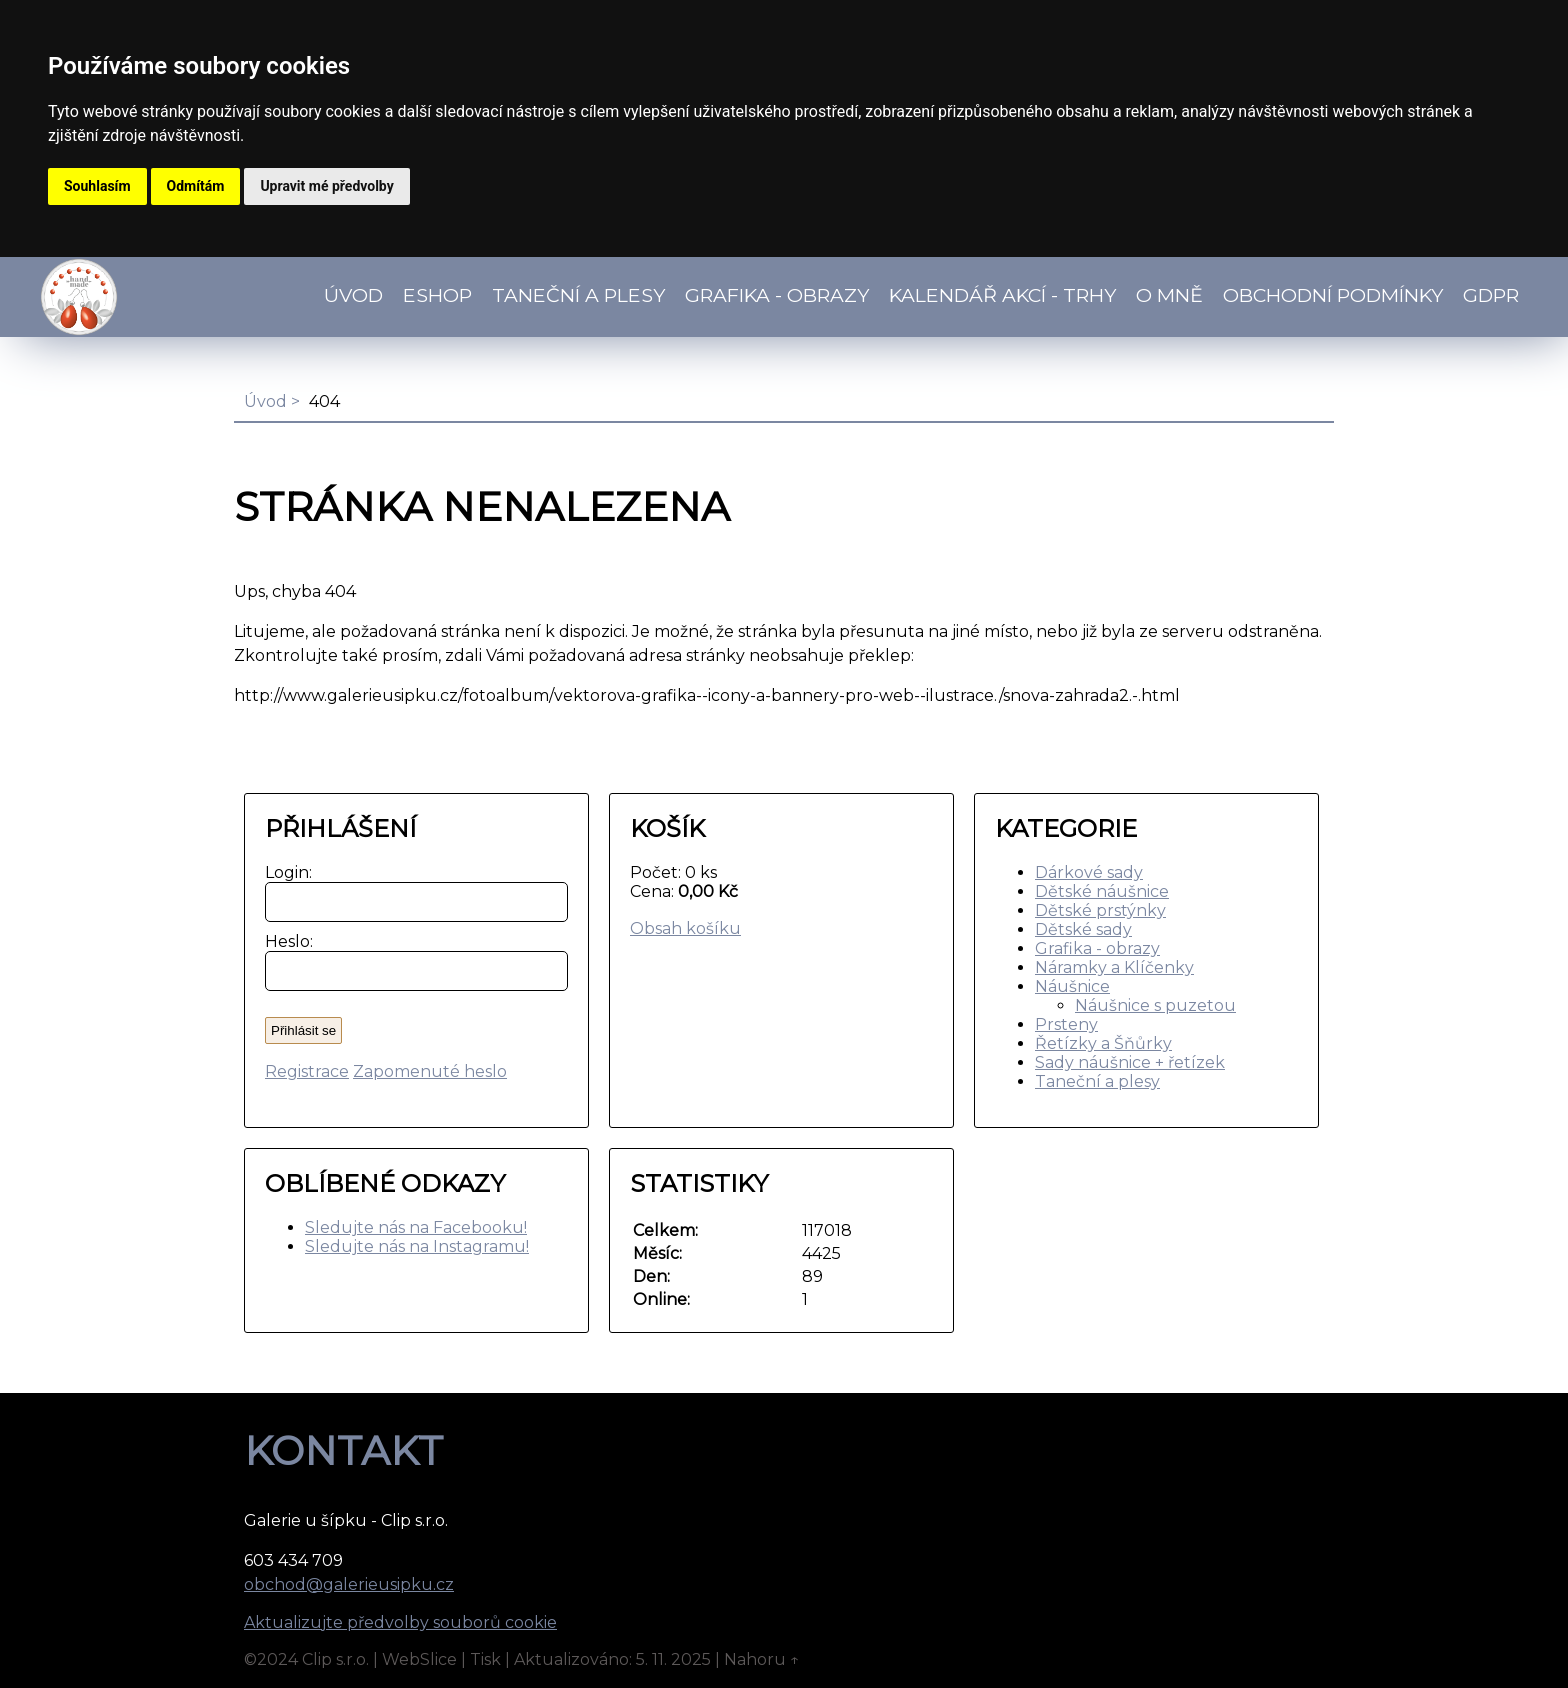  I want to click on Tisk, so click(485, 1659).